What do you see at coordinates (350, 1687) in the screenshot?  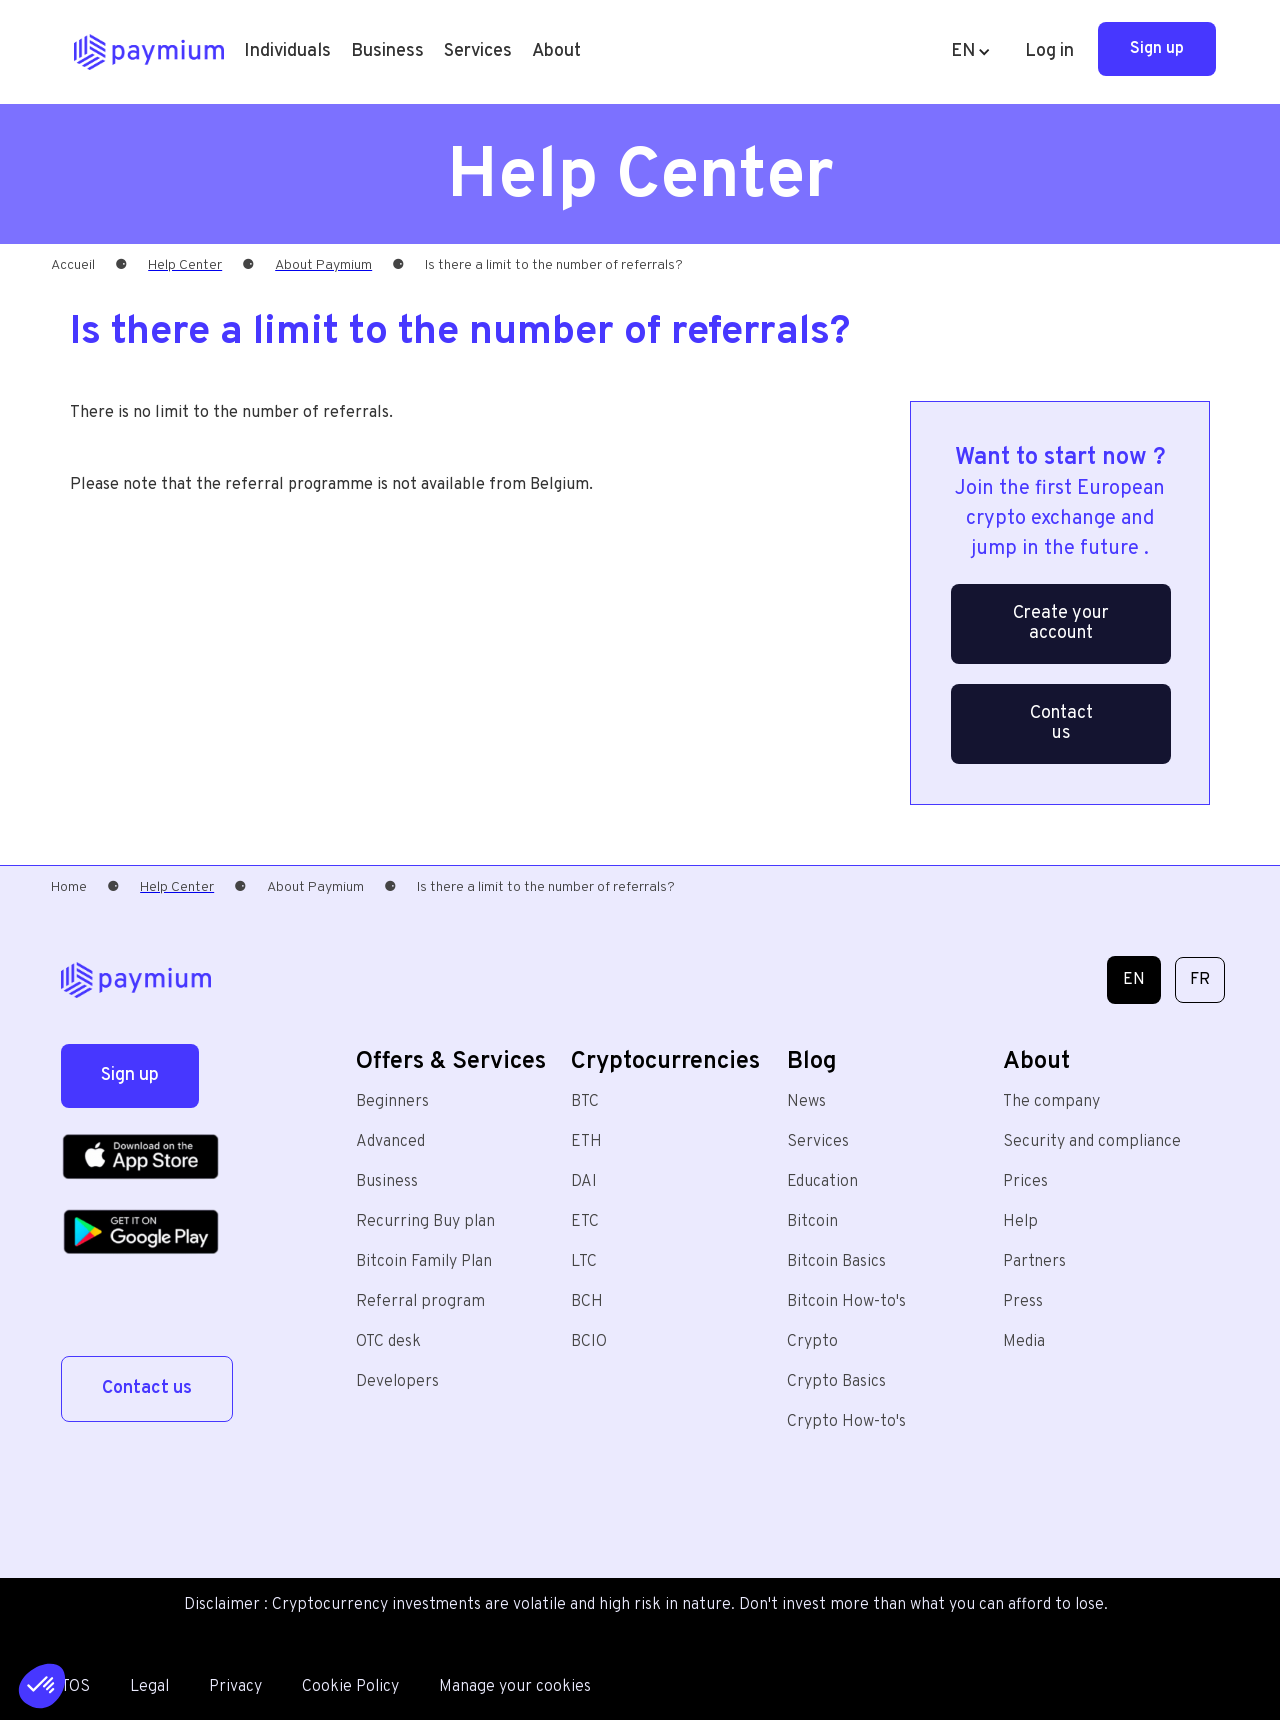 I see `Cookie Policy` at bounding box center [350, 1687].